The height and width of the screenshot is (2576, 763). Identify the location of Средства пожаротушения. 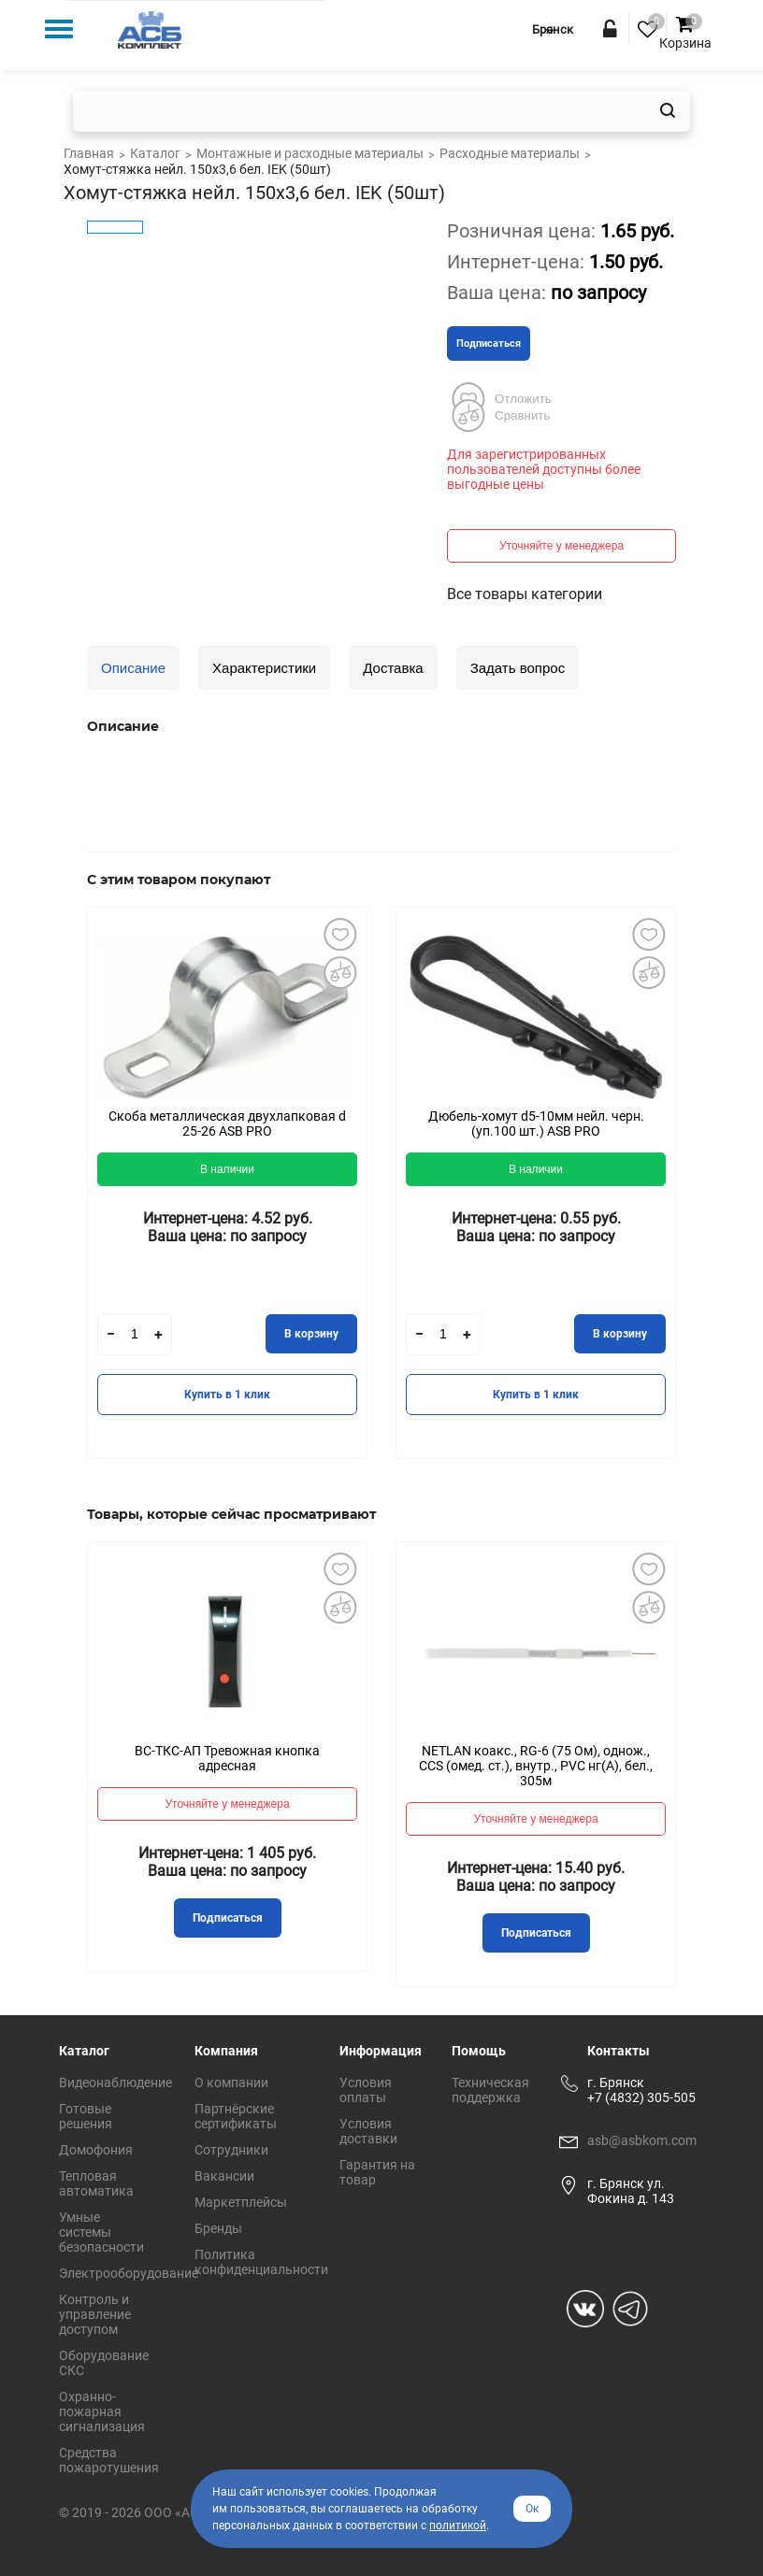
(109, 2460).